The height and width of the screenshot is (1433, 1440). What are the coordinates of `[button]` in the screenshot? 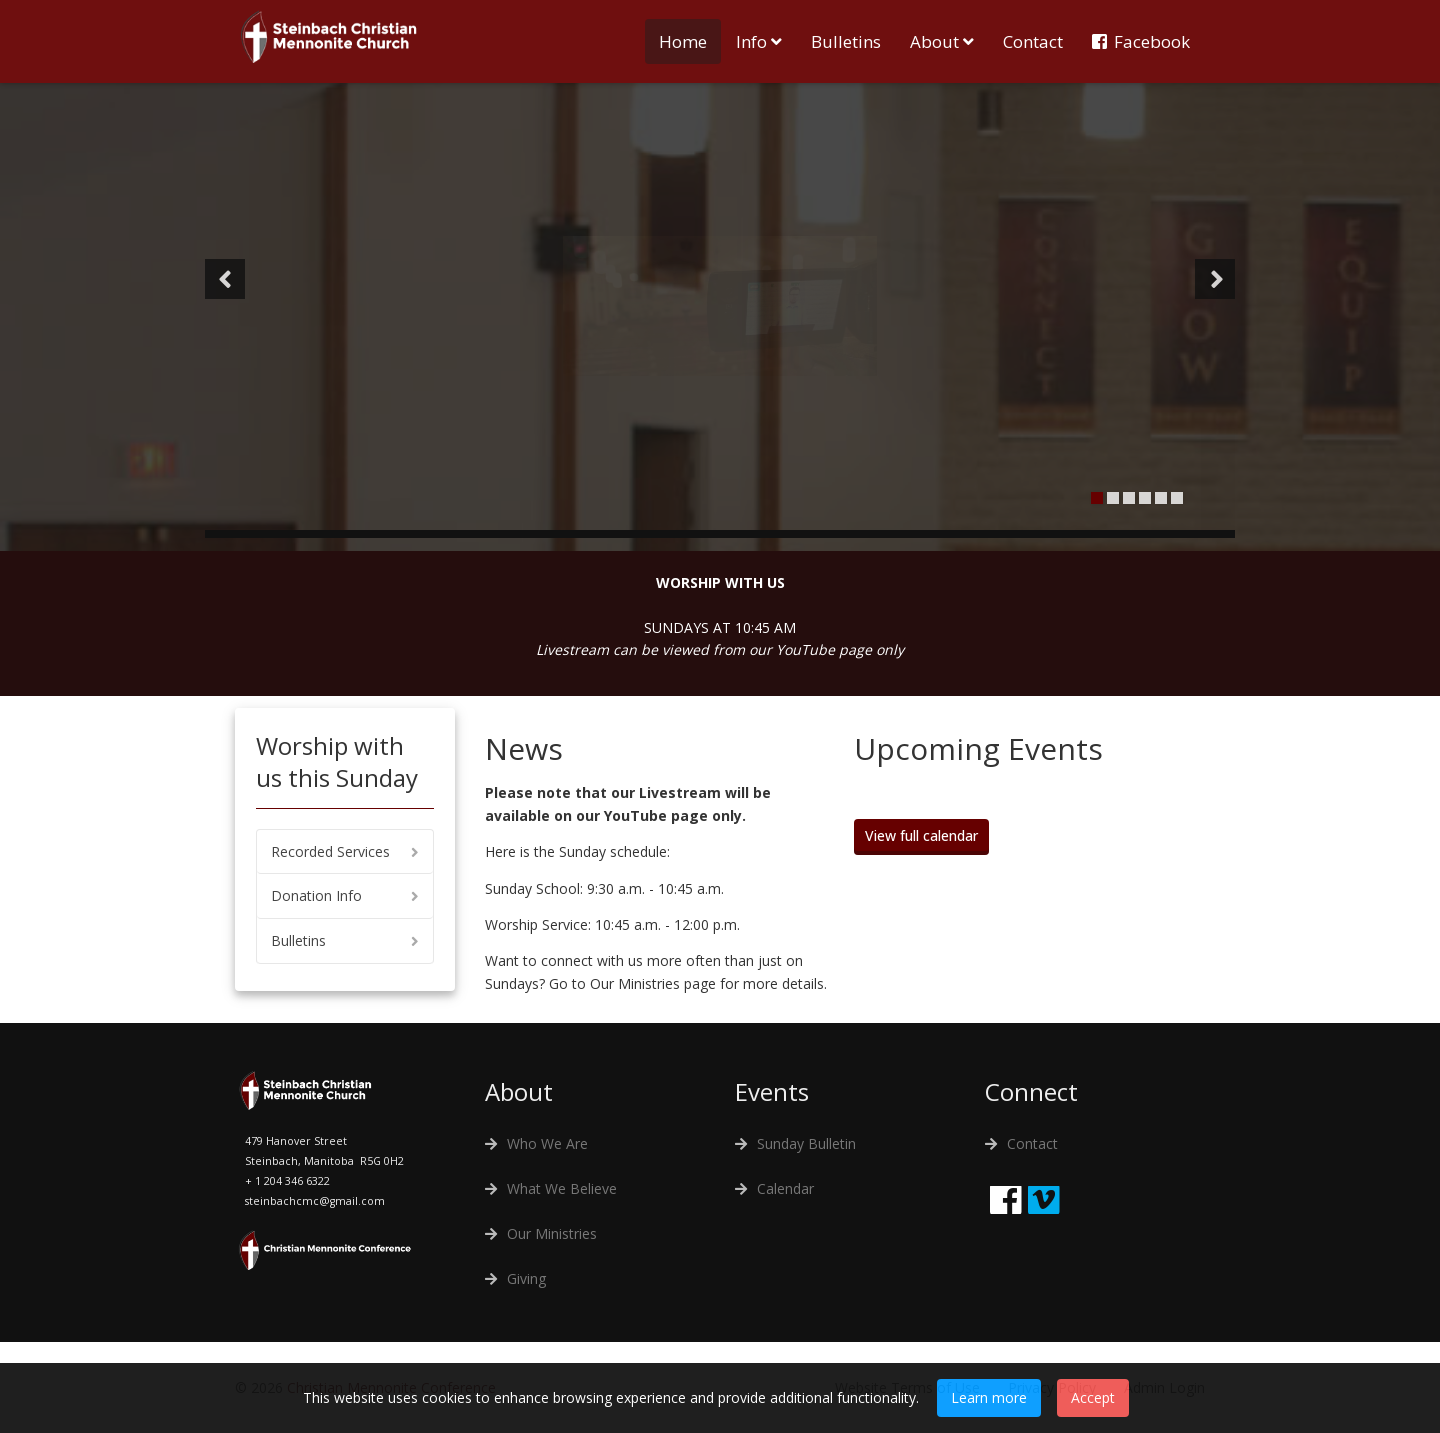 It's located at (225, 279).